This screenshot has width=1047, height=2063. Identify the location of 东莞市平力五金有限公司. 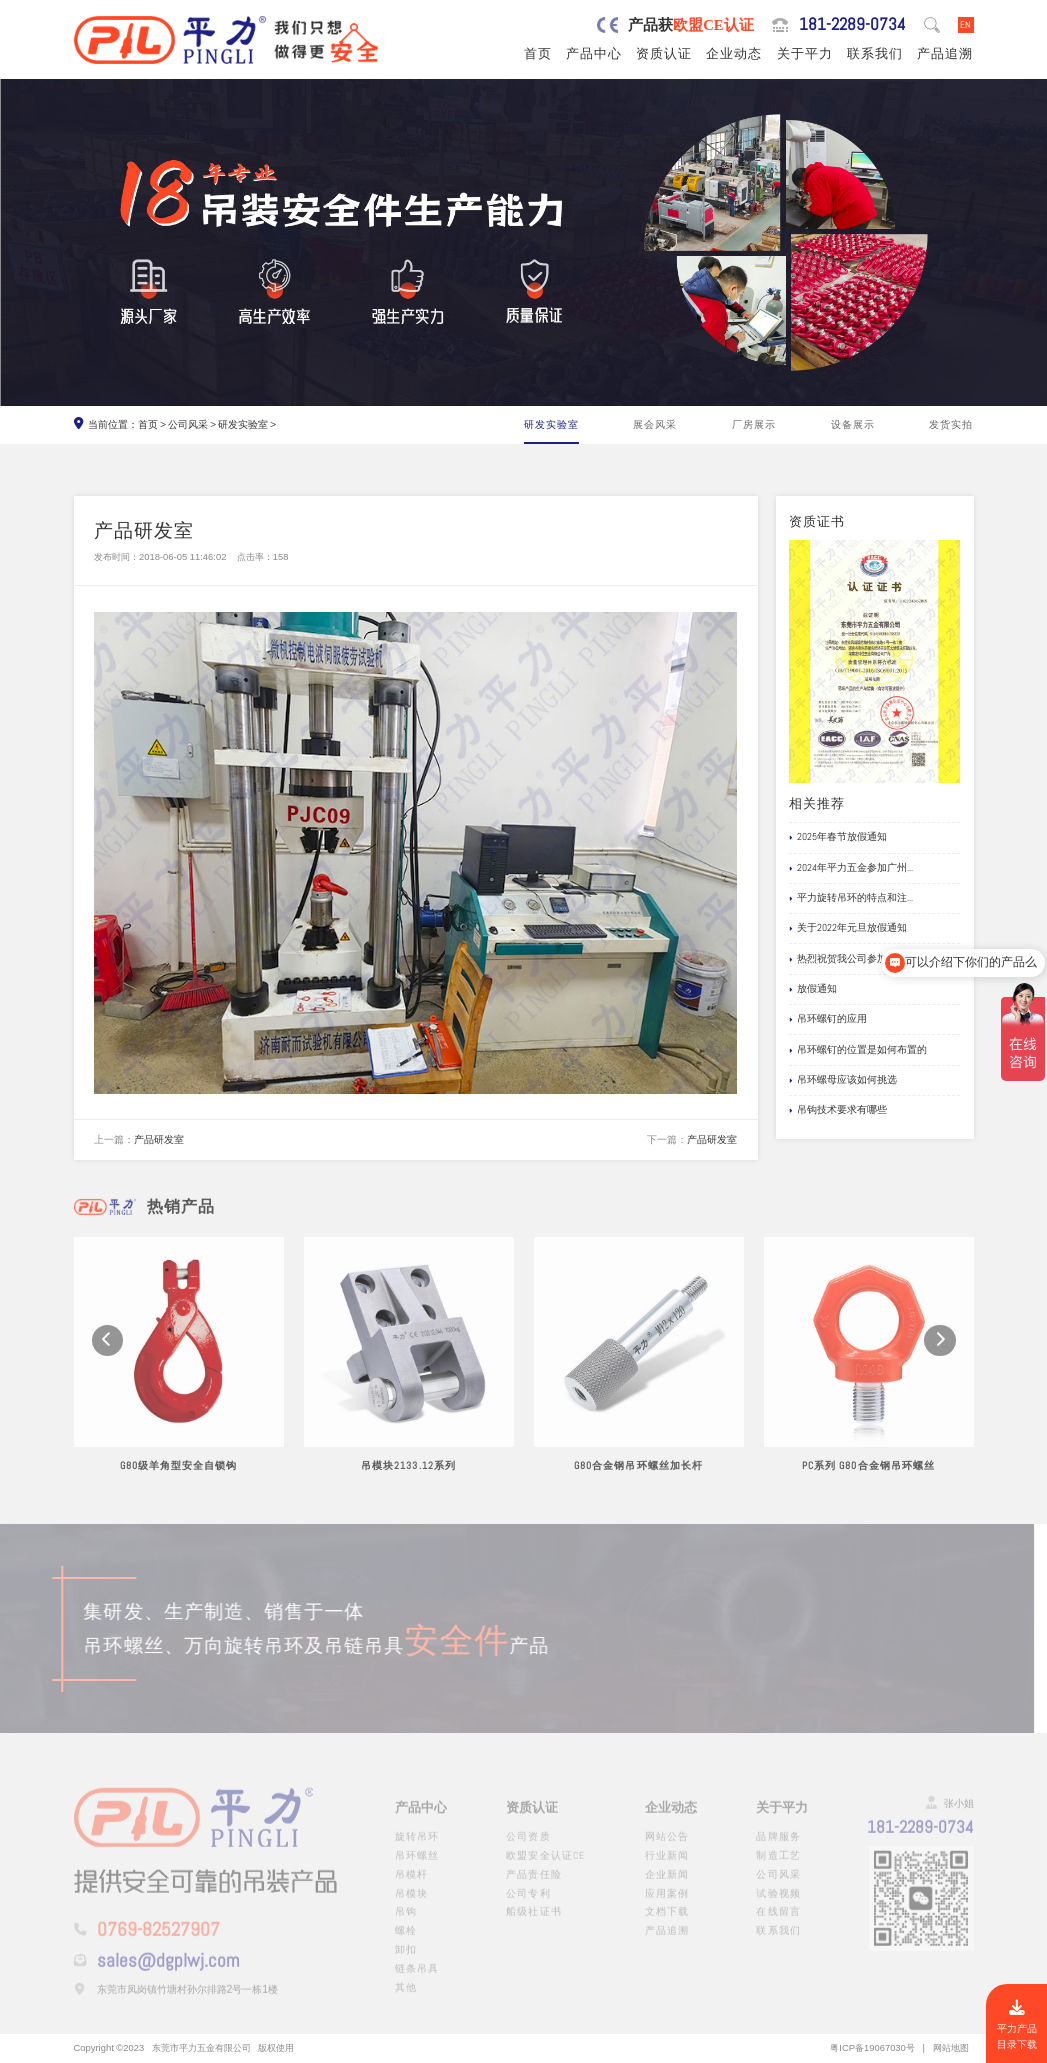
(201, 2047).